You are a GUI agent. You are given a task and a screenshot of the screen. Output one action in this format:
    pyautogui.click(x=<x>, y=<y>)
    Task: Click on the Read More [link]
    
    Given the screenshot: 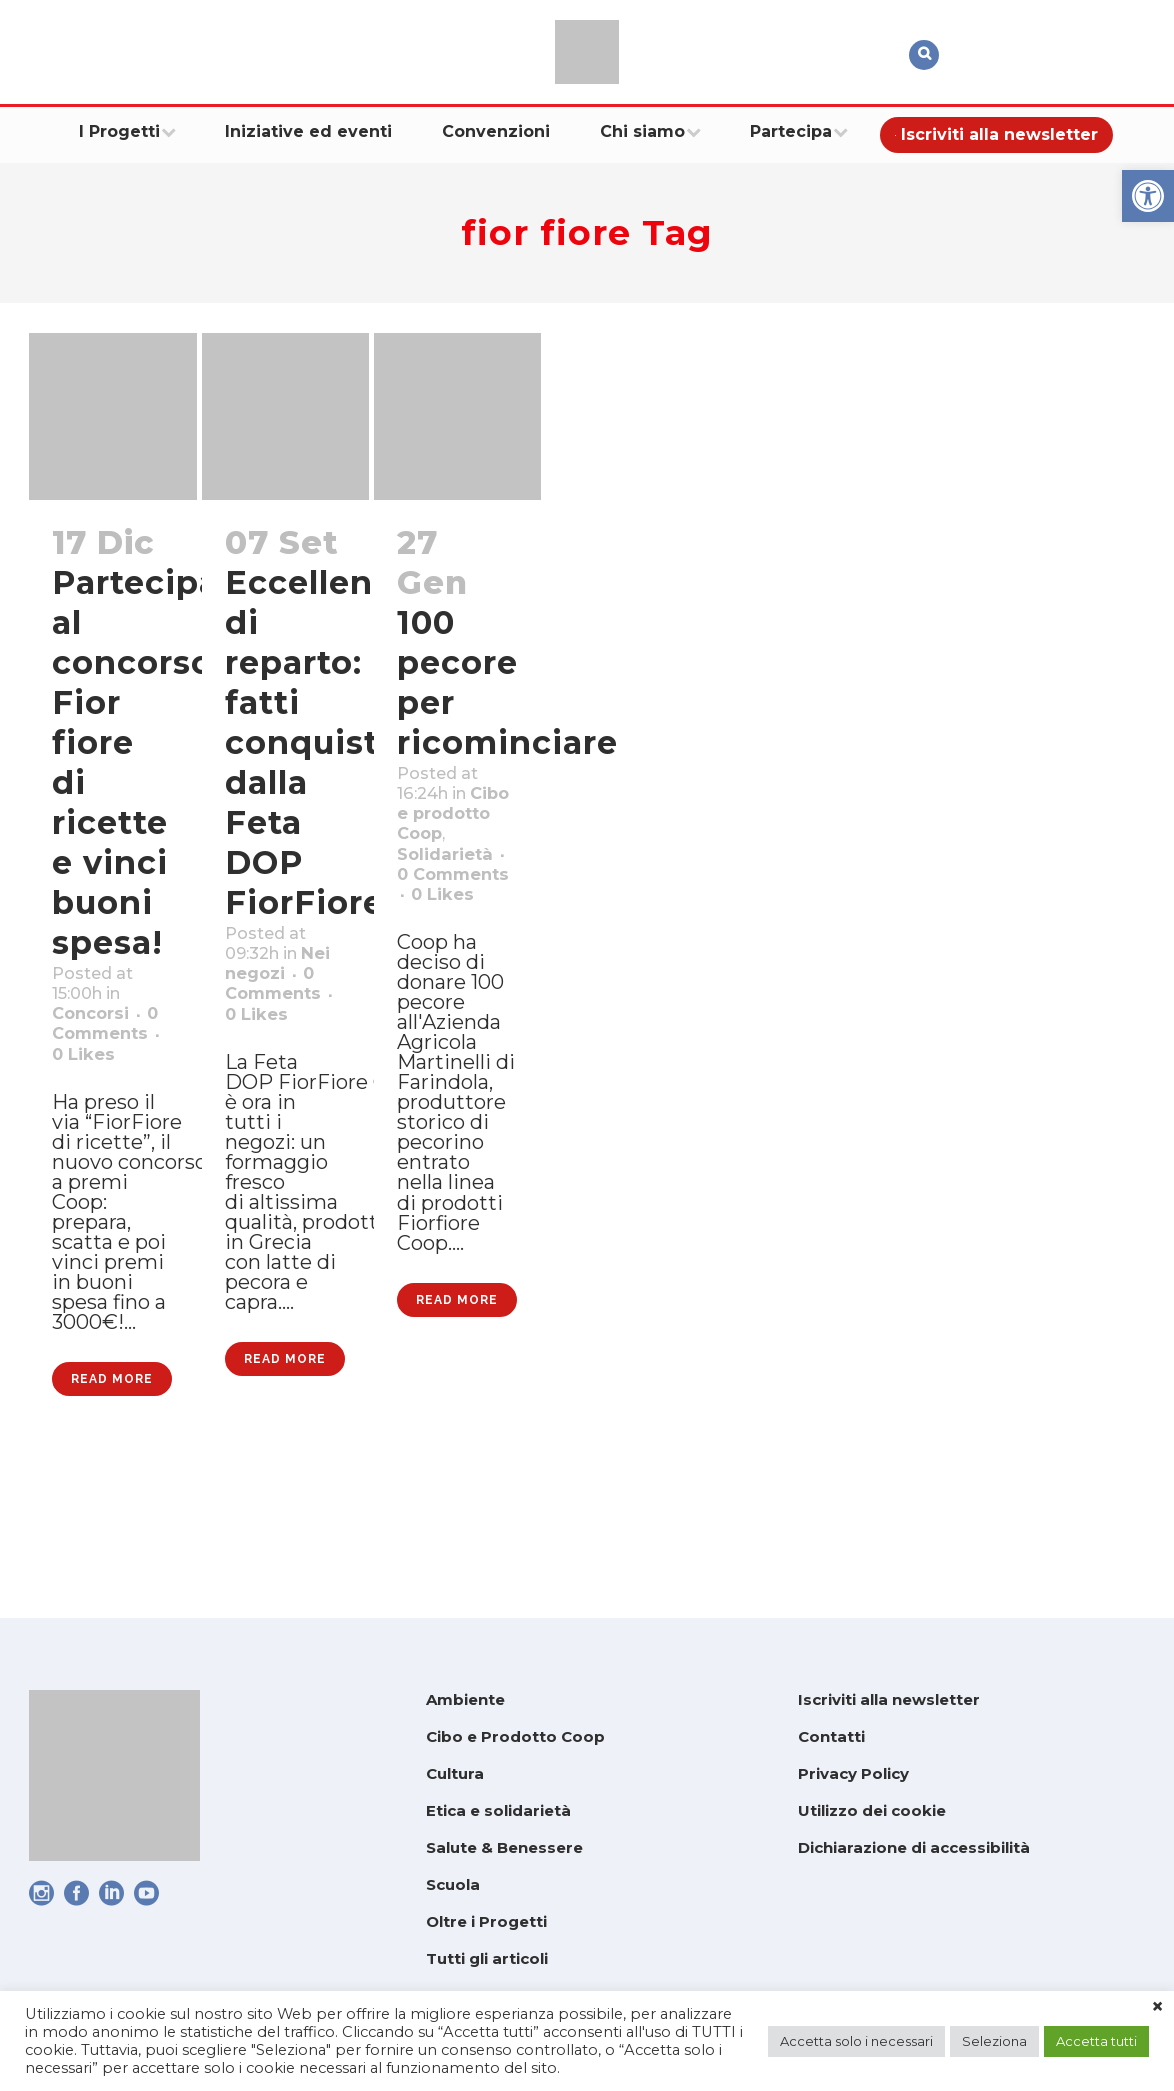 What is the action you would take?
    pyautogui.click(x=112, y=1506)
    